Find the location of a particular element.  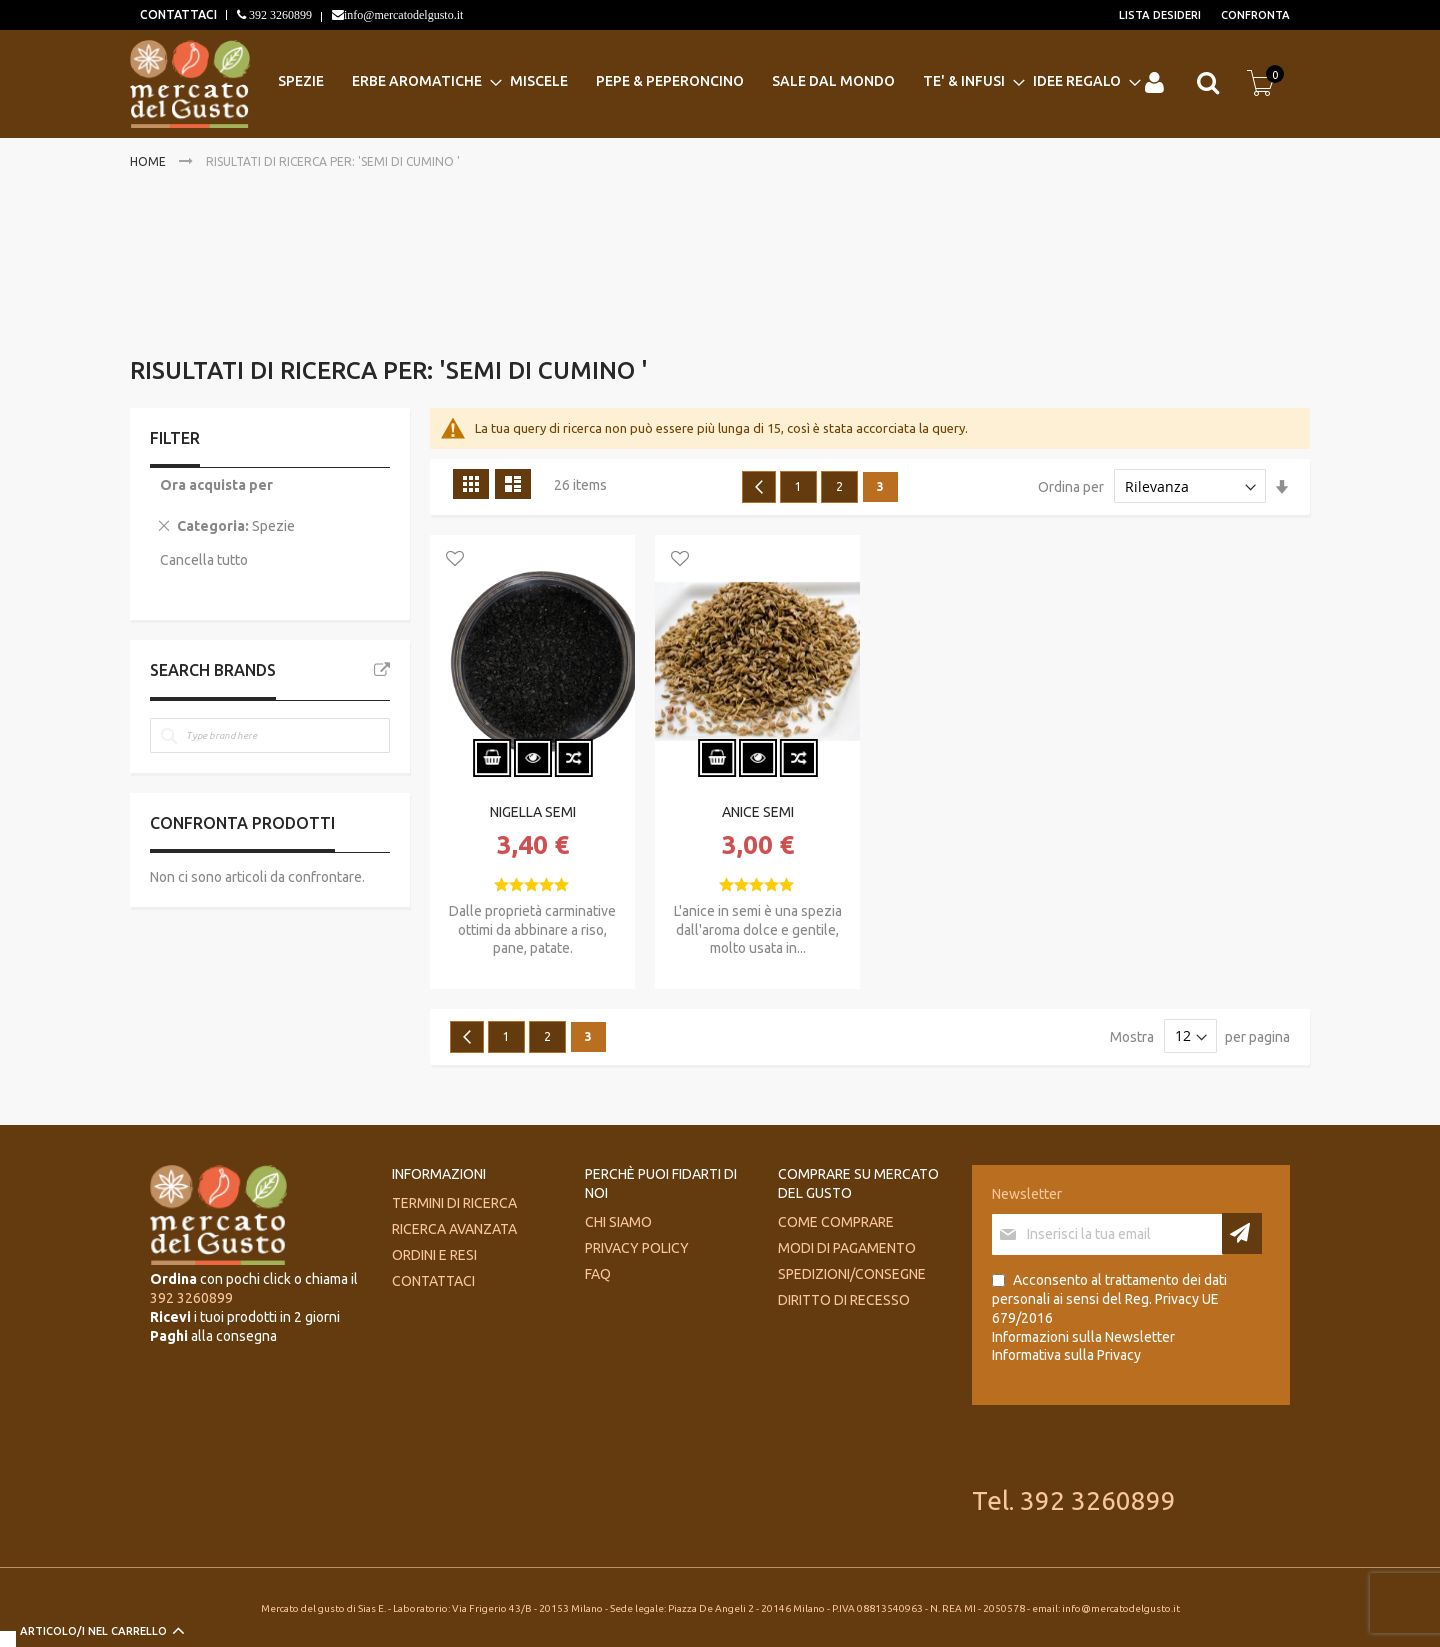

Ordini e Resi is located at coordinates (434, 1255).